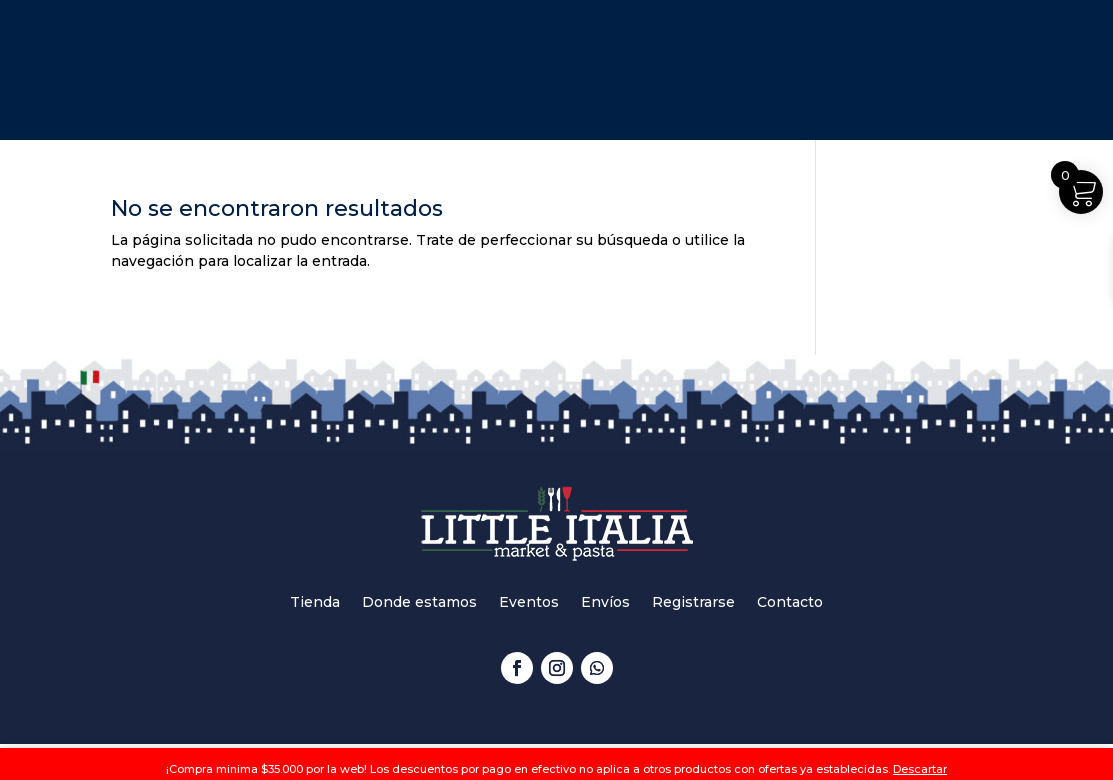  Describe the element at coordinates (693, 603) in the screenshot. I see `Registrarse` at that location.